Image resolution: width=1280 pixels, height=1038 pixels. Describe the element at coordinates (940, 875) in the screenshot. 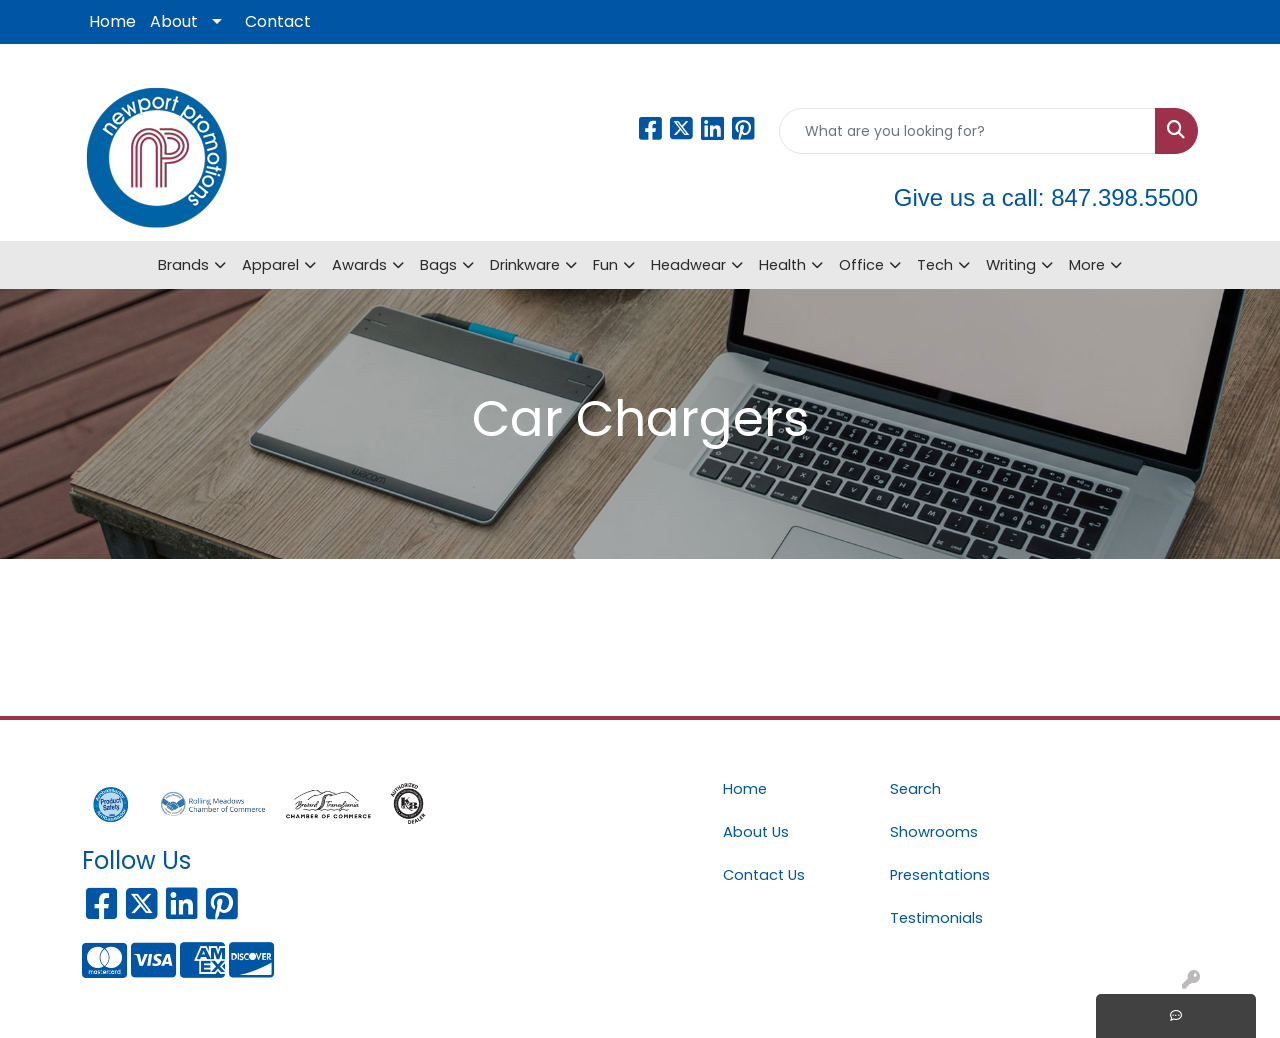

I see `Presentations` at that location.